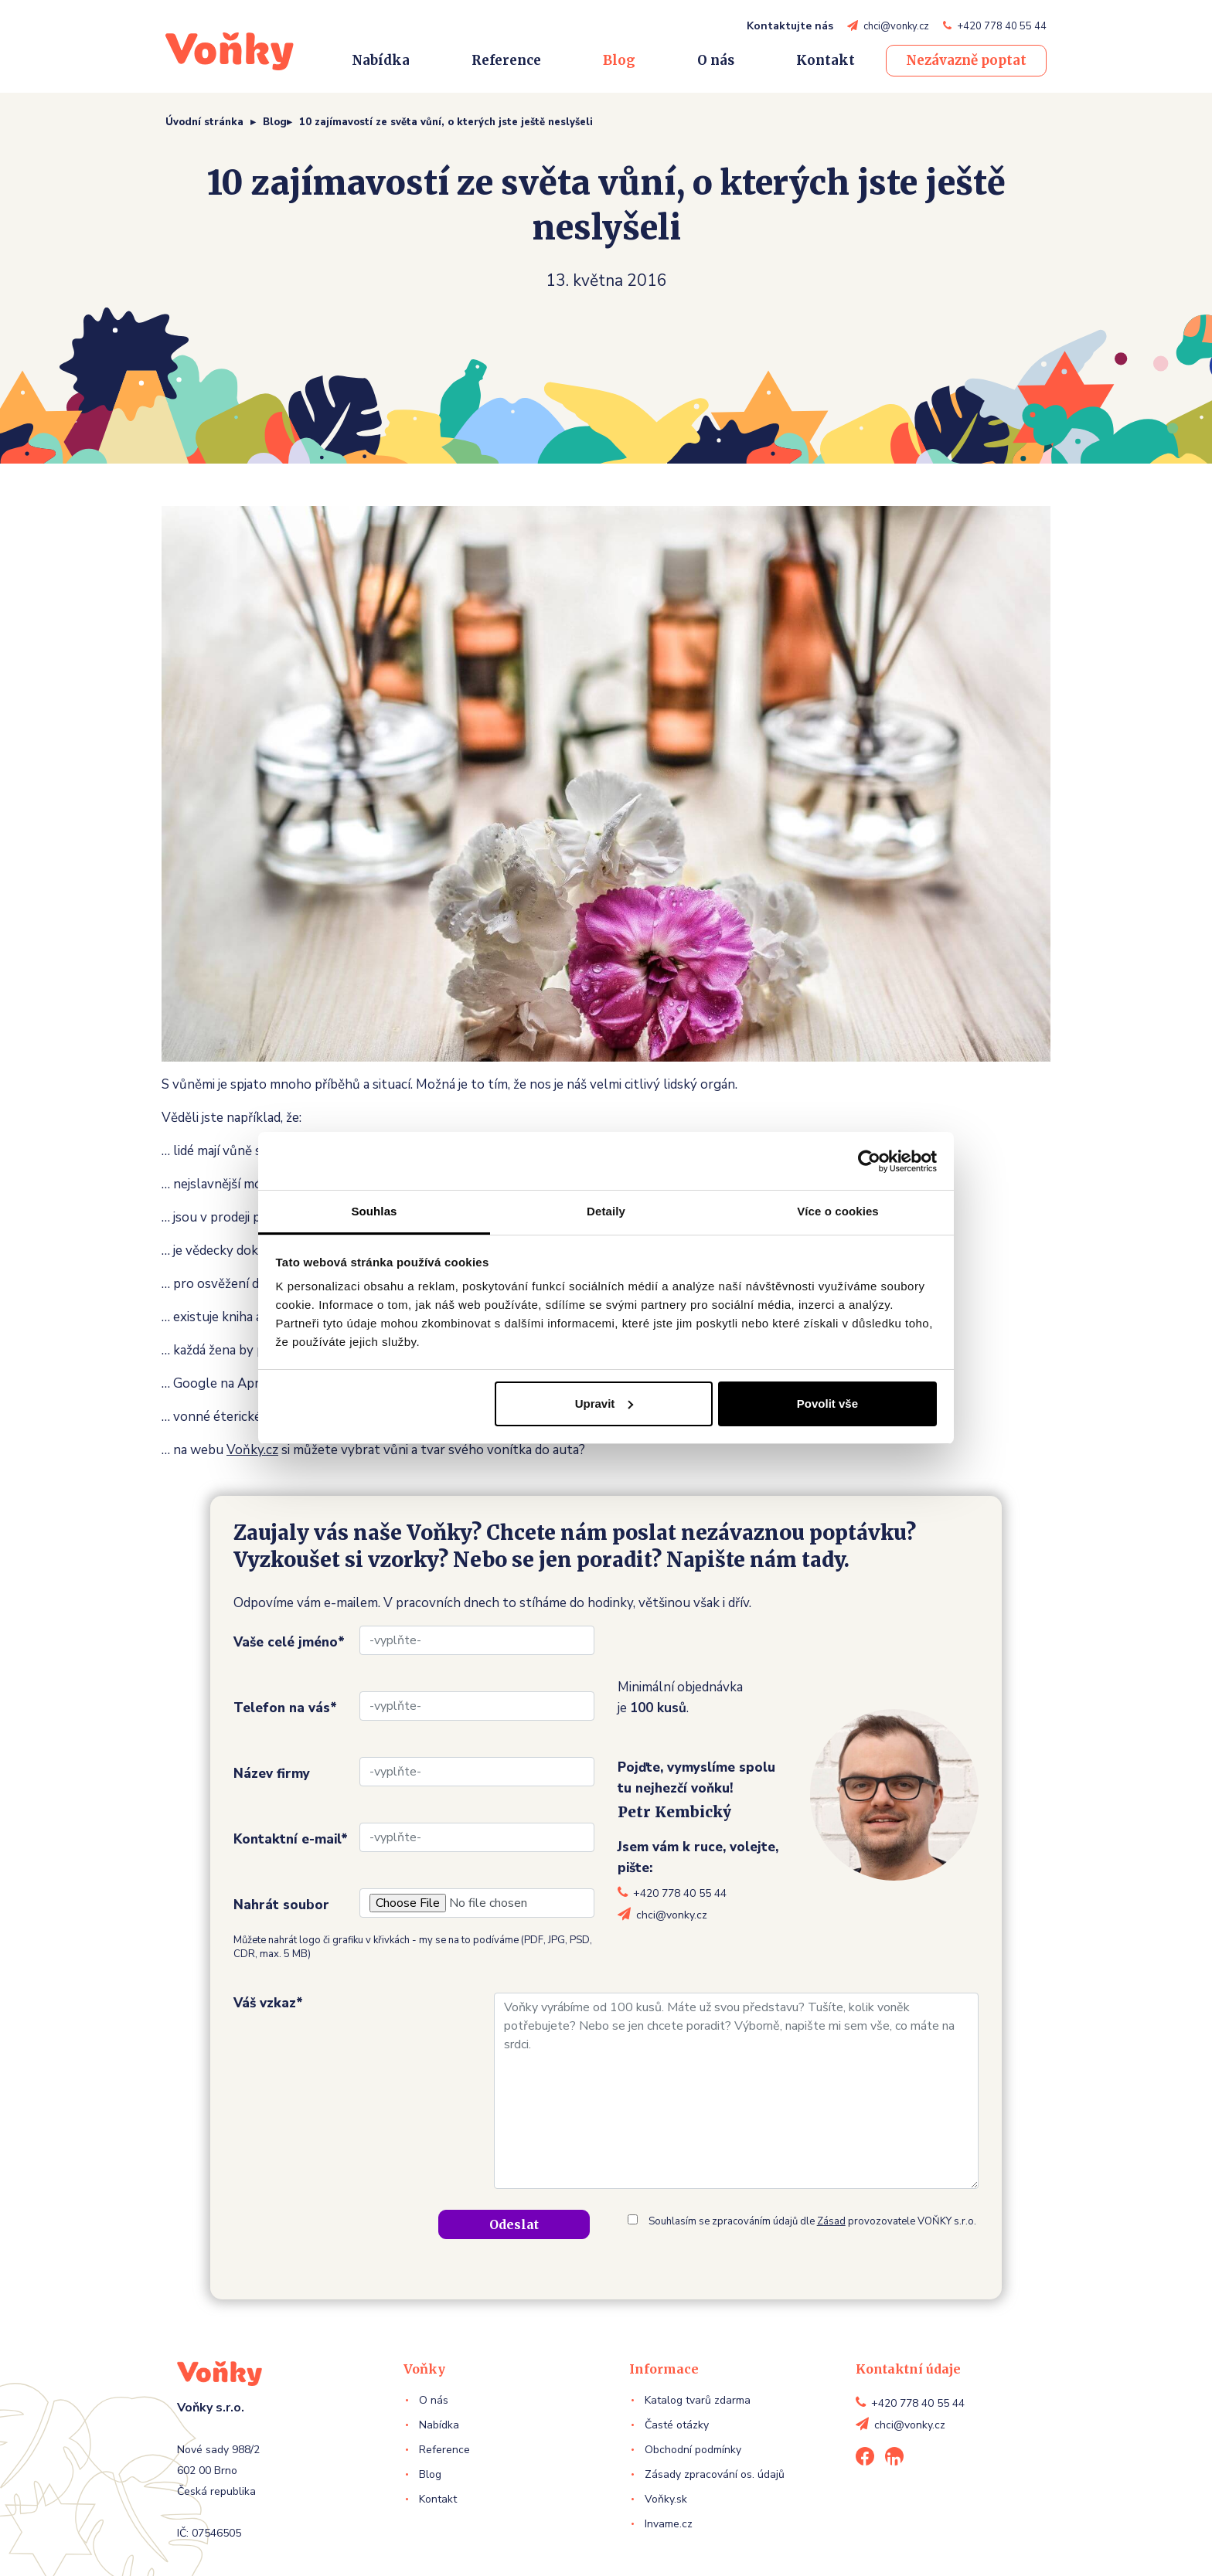 Image resolution: width=1212 pixels, height=2576 pixels. Describe the element at coordinates (896, 26) in the screenshot. I see `chci@vonky.cz` at that location.